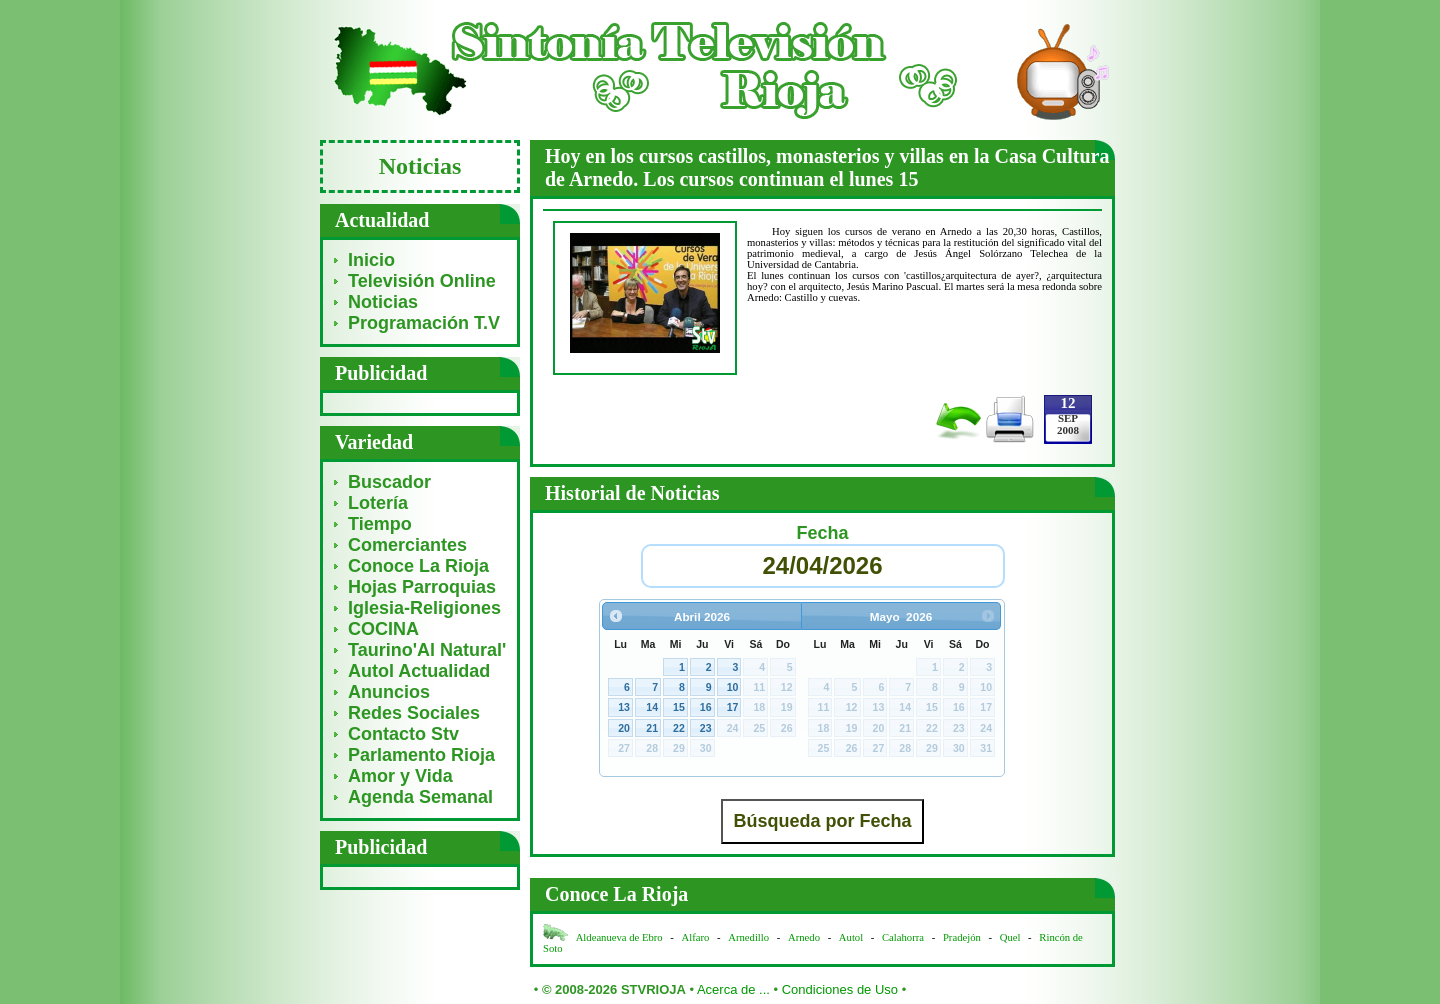  Describe the element at coordinates (624, 728) in the screenshot. I see `20` at that location.